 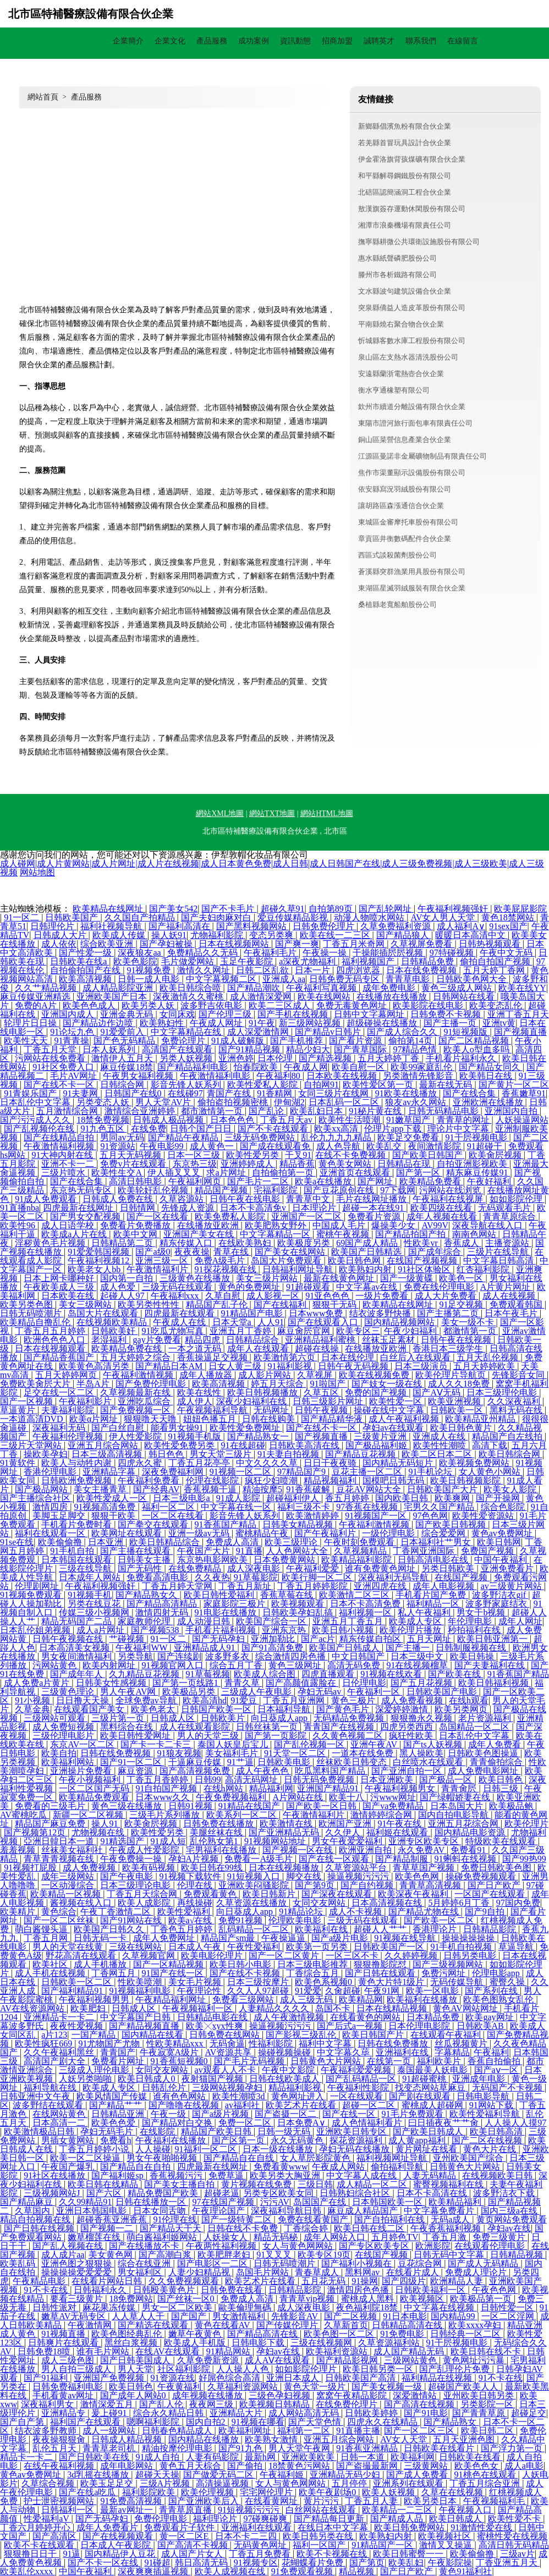 What do you see at coordinates (95, 1603) in the screenshot?
I see `另类在线豆花` at bounding box center [95, 1603].